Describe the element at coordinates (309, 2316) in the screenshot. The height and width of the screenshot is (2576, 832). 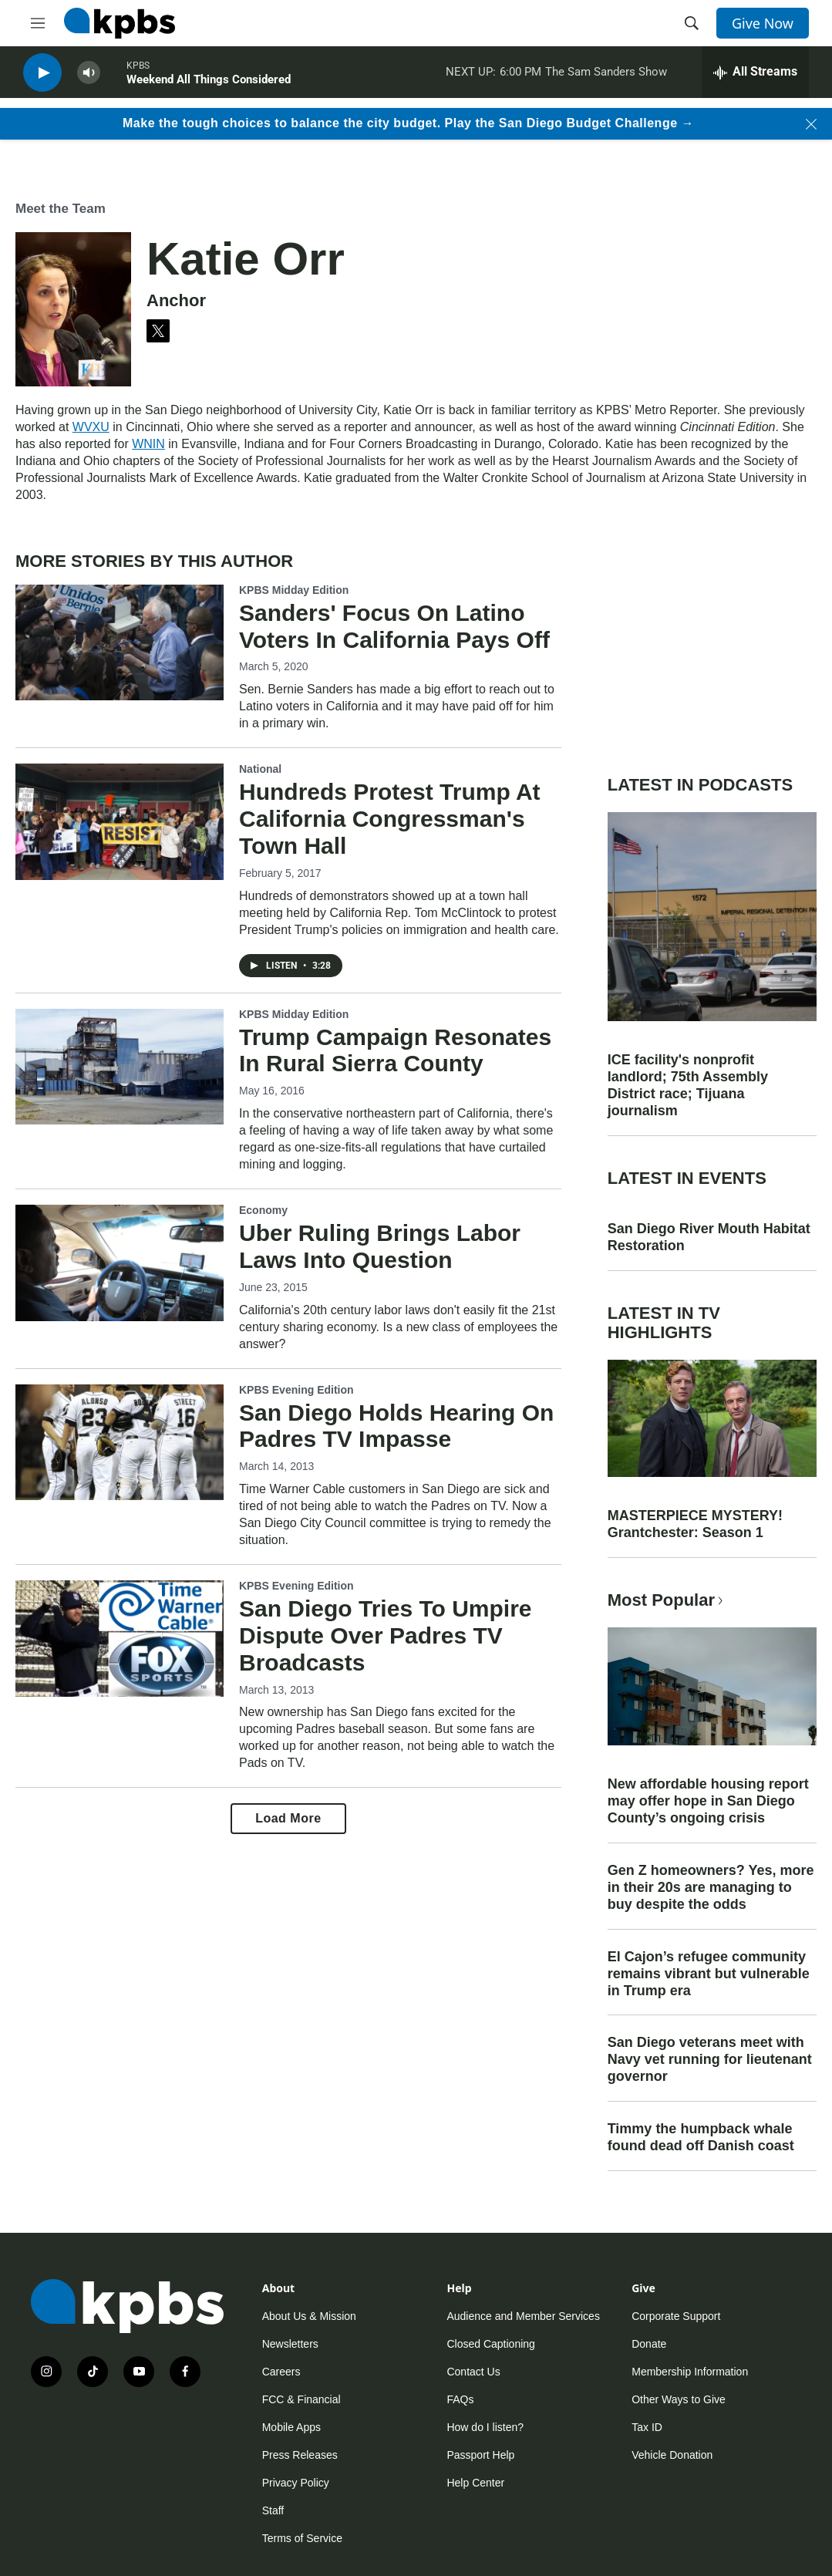
I see `About Us & Mission` at that location.